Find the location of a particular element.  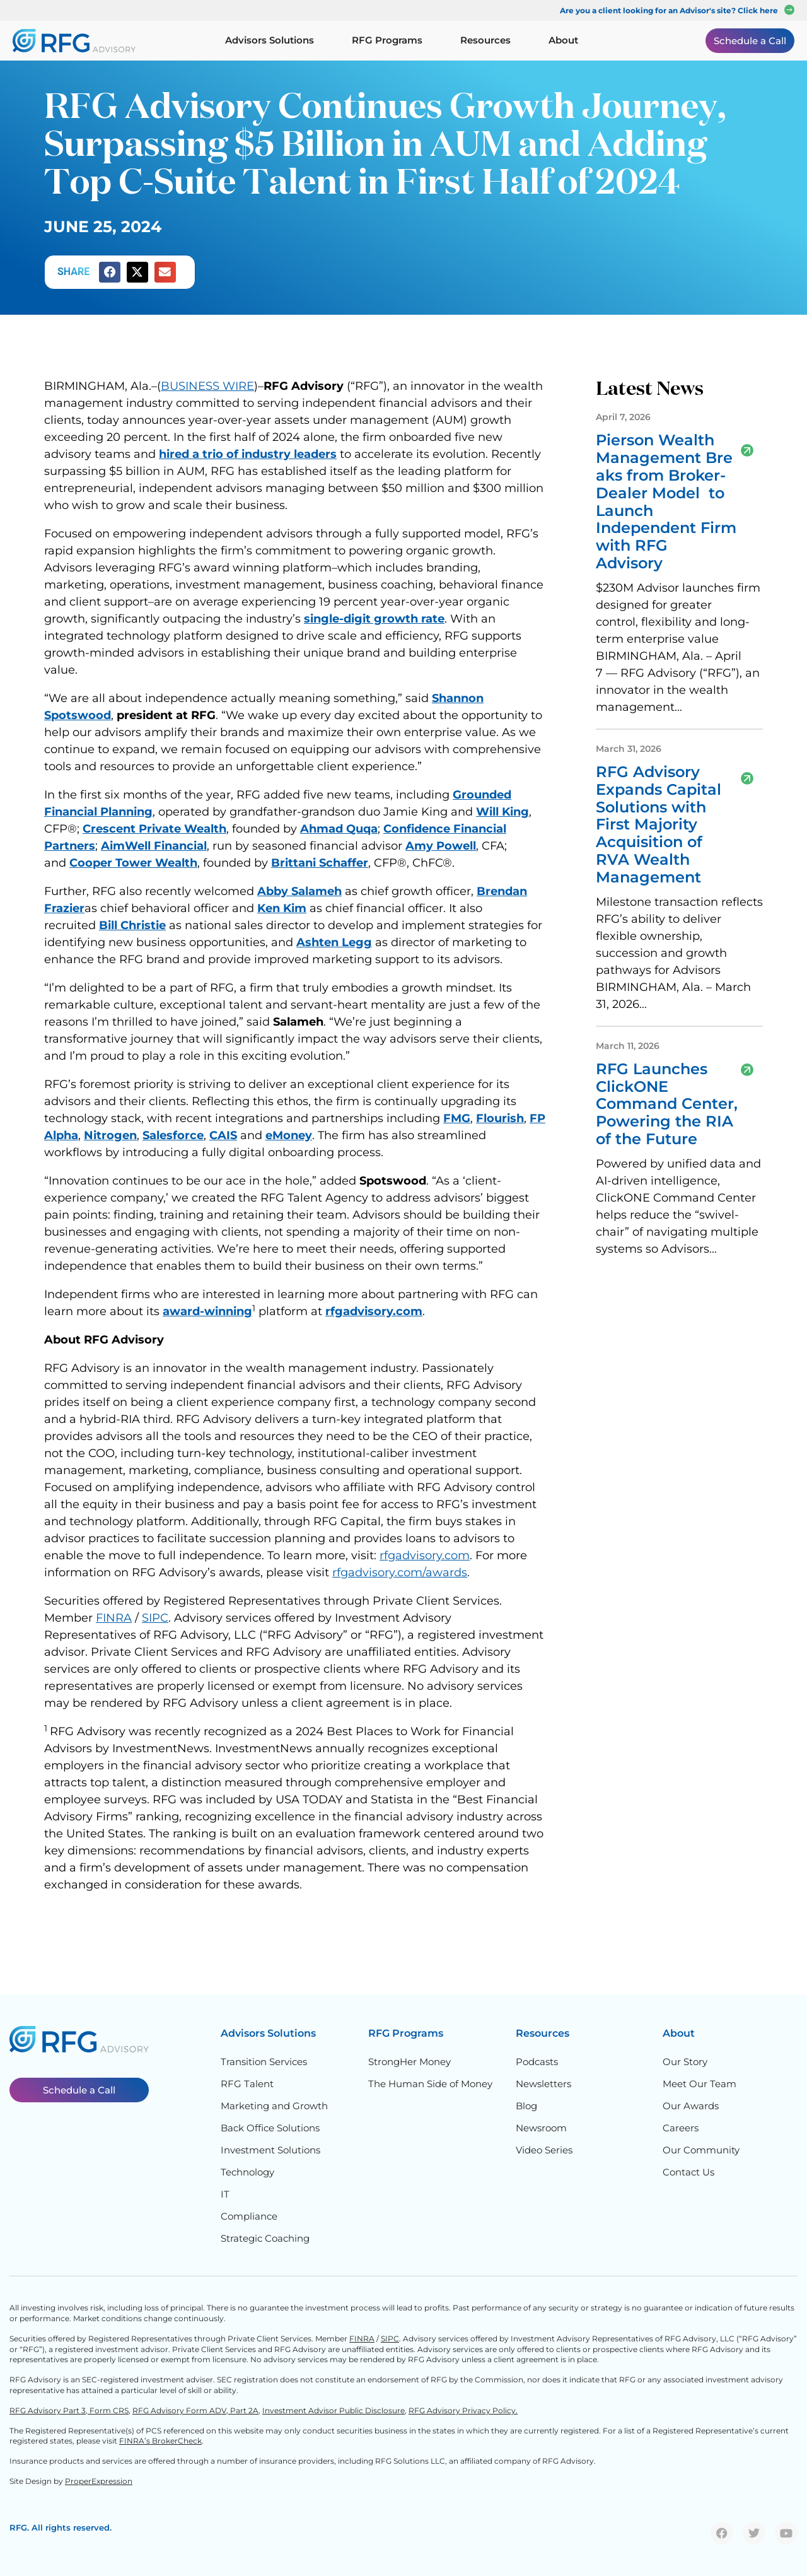

Advisors Solutions is located at coordinates (268, 2033).